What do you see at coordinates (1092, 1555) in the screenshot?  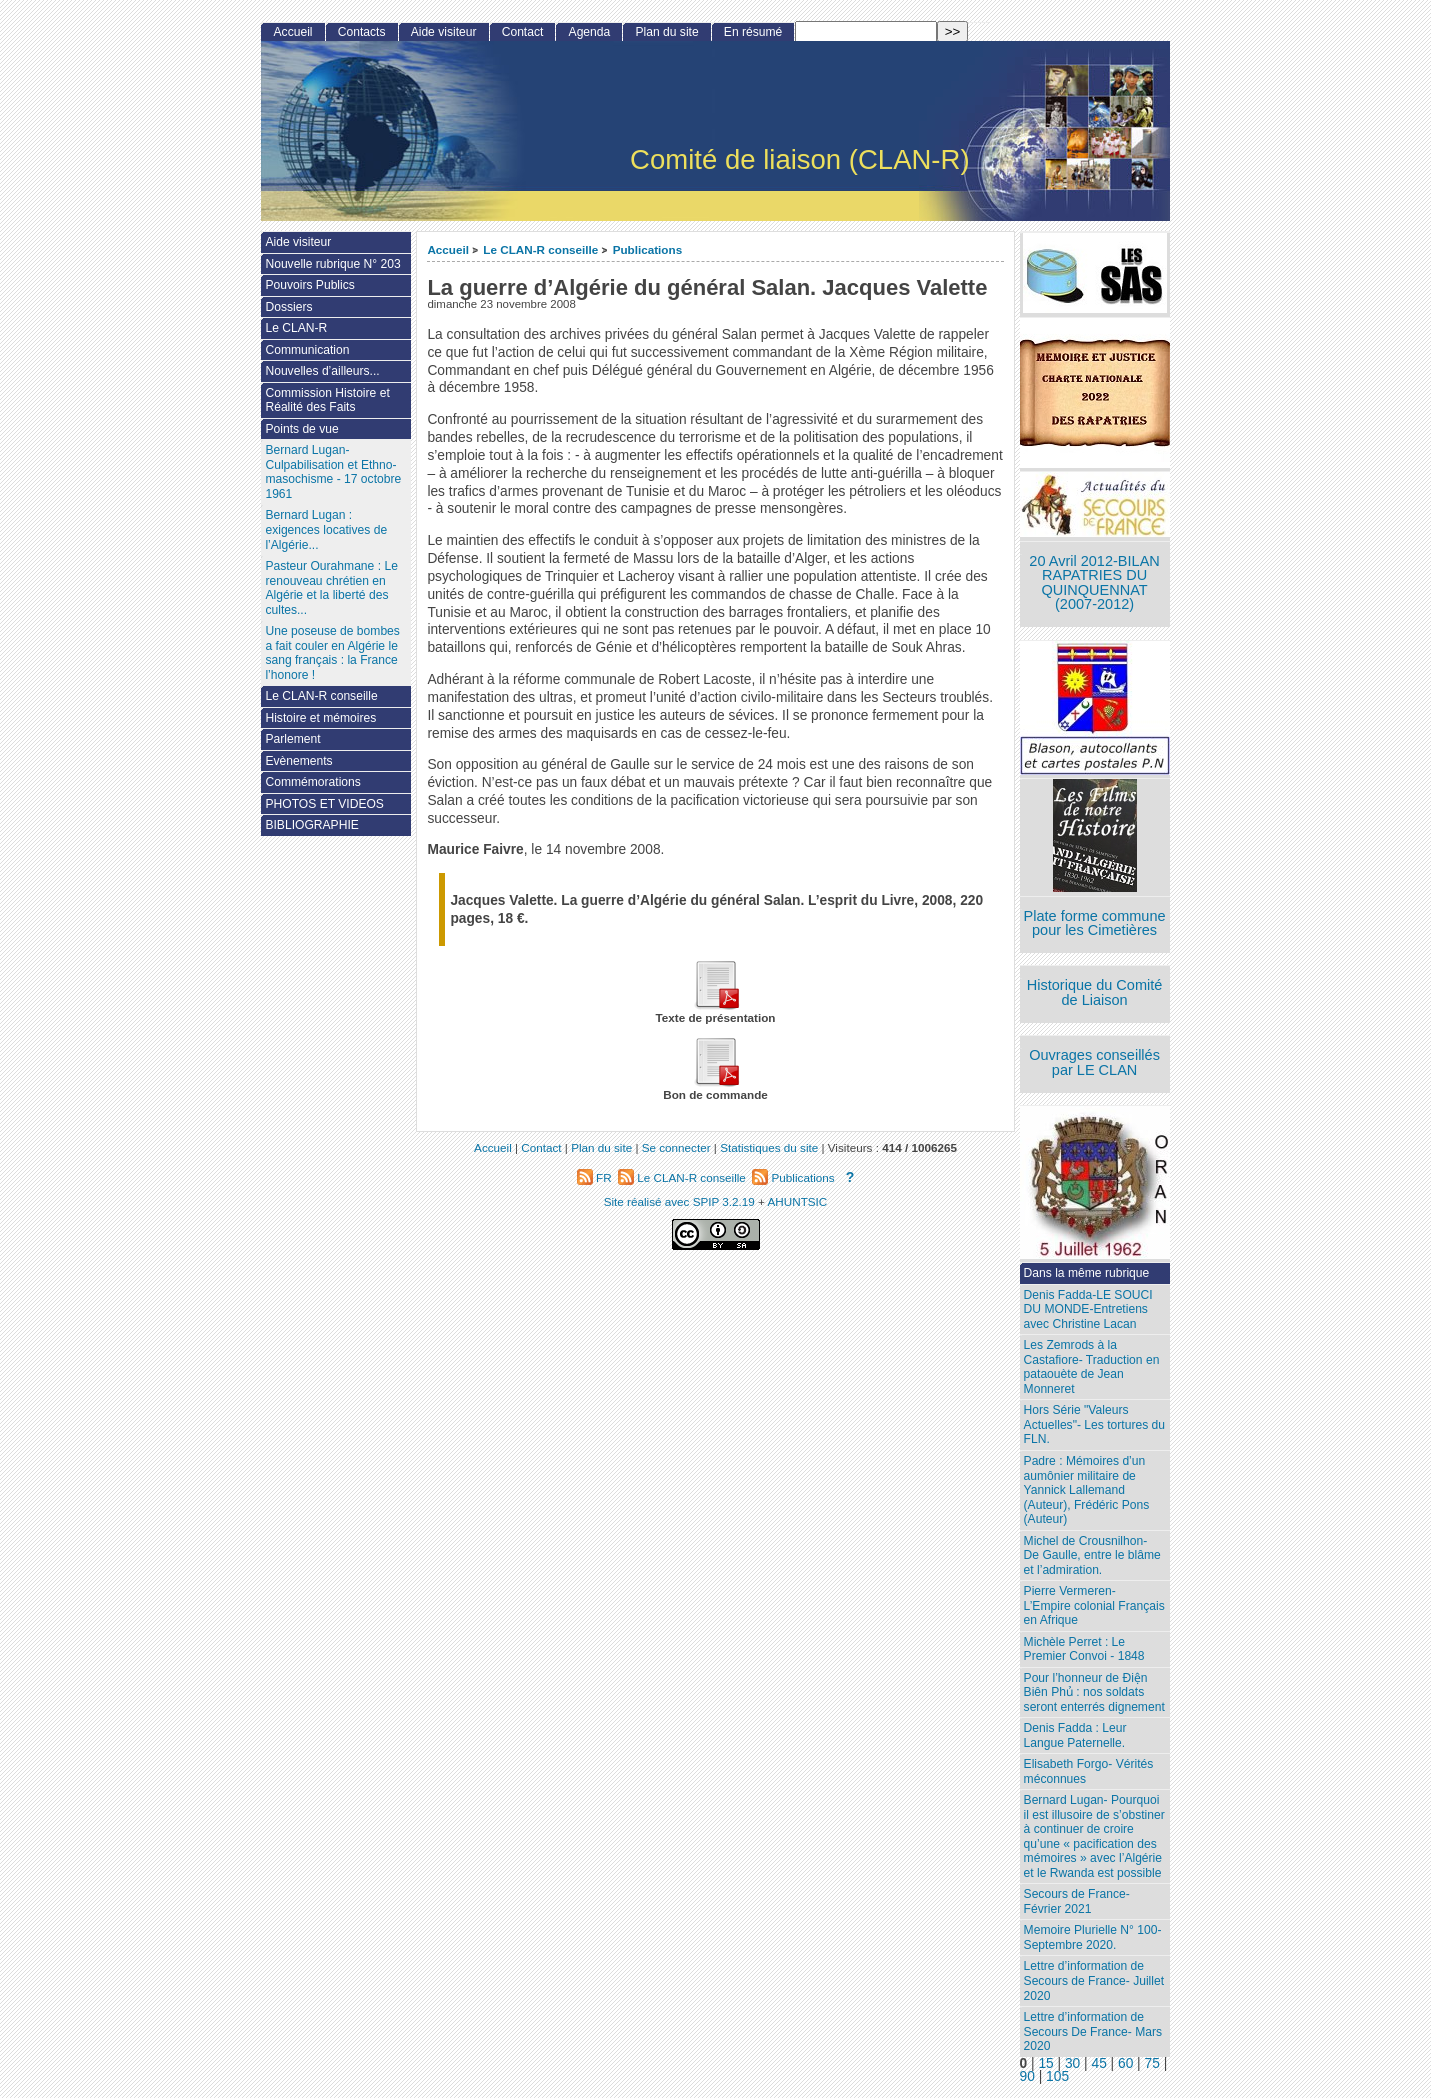 I see `Michel de Crousnilhon- De Gaulle, entre le blâme et l’admiration.` at bounding box center [1092, 1555].